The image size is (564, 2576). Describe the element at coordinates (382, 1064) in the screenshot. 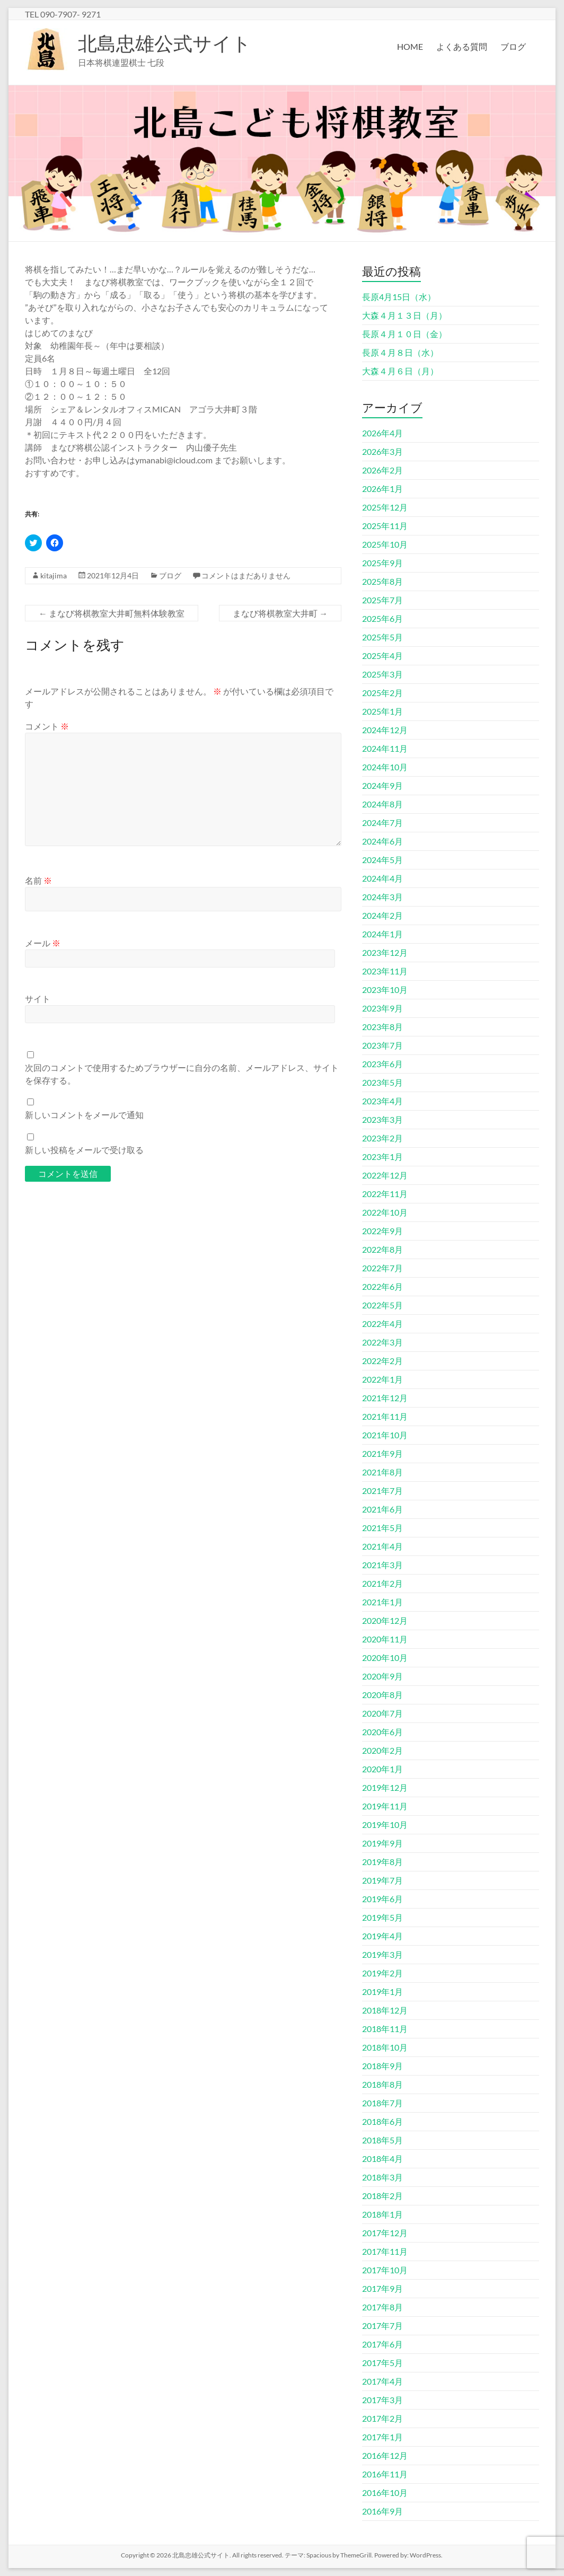

I see `2023年6月` at that location.